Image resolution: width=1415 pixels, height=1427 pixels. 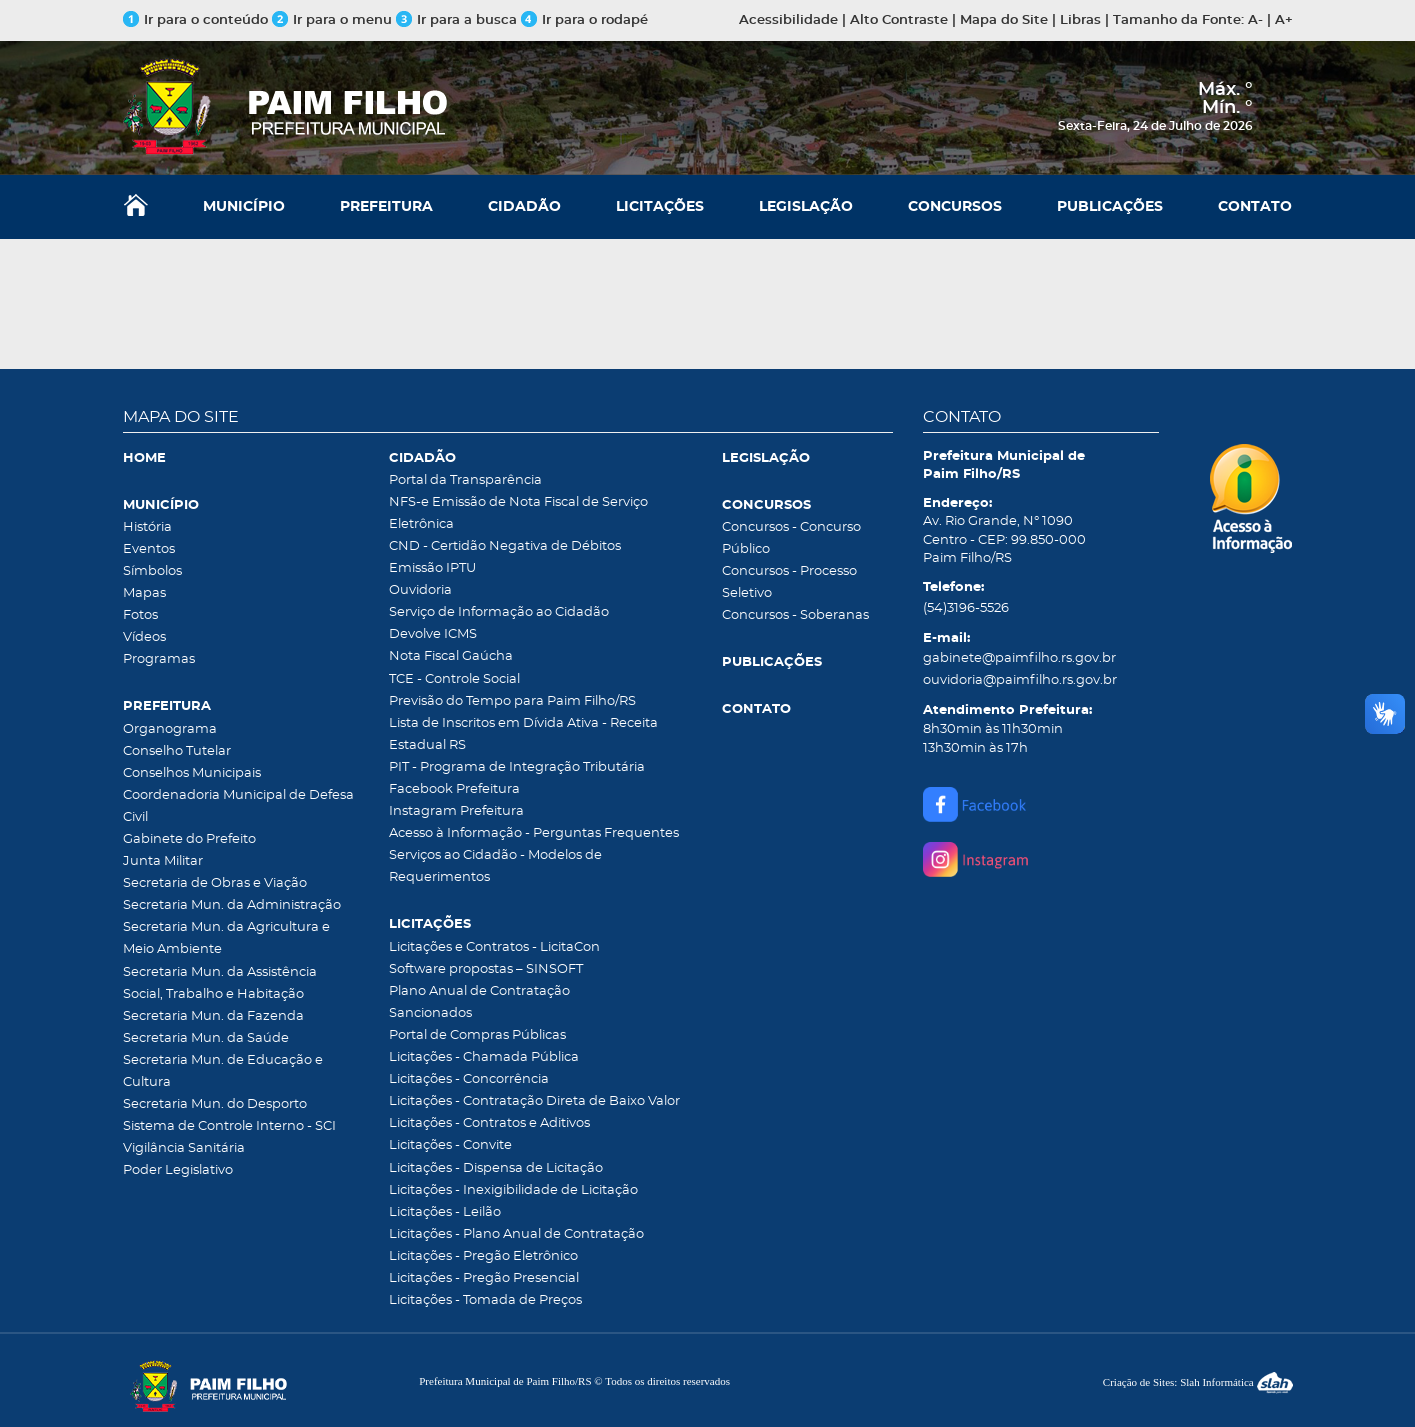 What do you see at coordinates (496, 1168) in the screenshot?
I see `Licitações - Dispensa de Licitação` at bounding box center [496, 1168].